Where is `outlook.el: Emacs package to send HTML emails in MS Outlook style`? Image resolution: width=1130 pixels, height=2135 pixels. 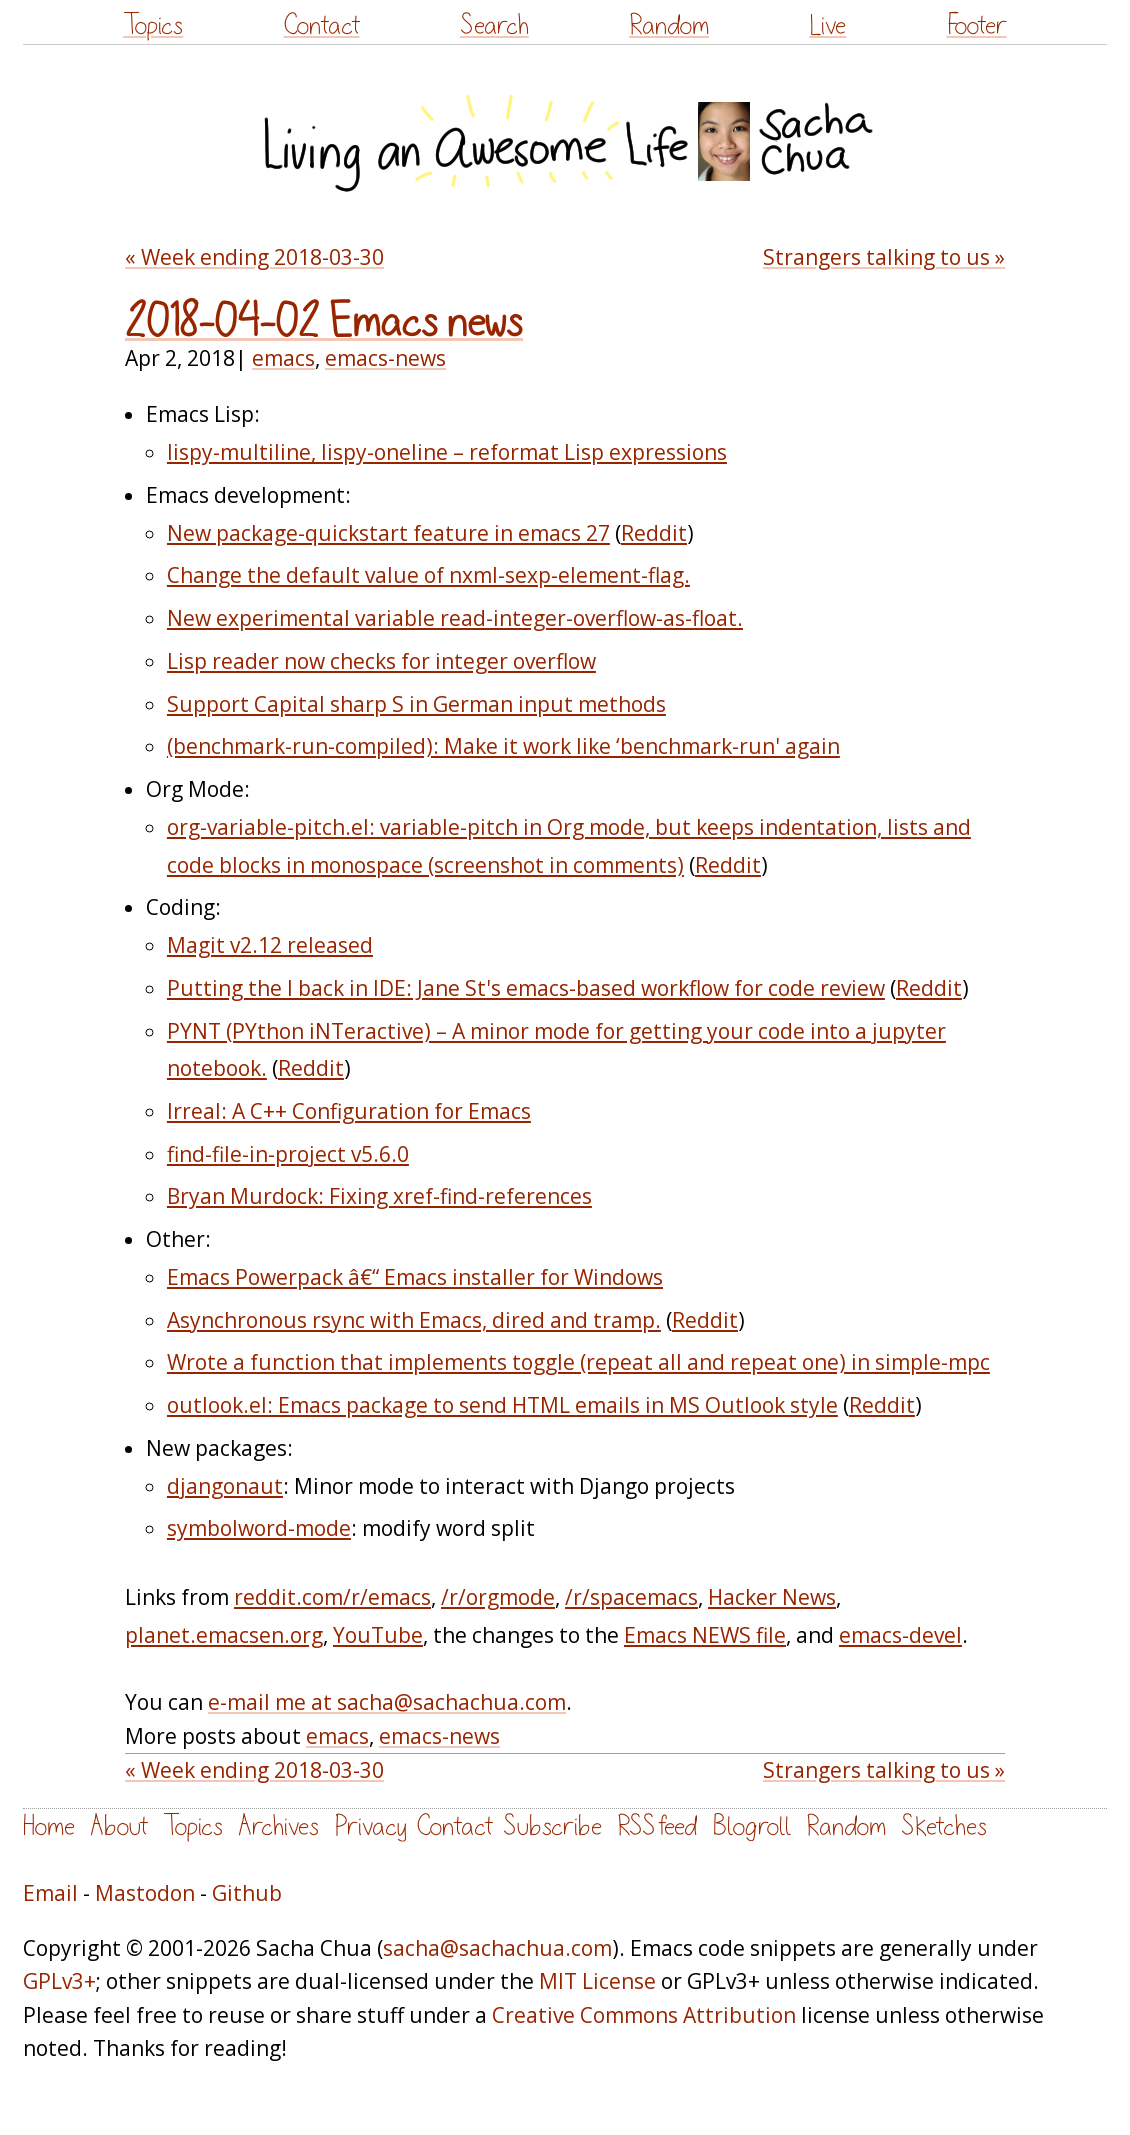
outlook.el: Emacs package to send HTML emails in MS Outlook style is located at coordinates (502, 1405).